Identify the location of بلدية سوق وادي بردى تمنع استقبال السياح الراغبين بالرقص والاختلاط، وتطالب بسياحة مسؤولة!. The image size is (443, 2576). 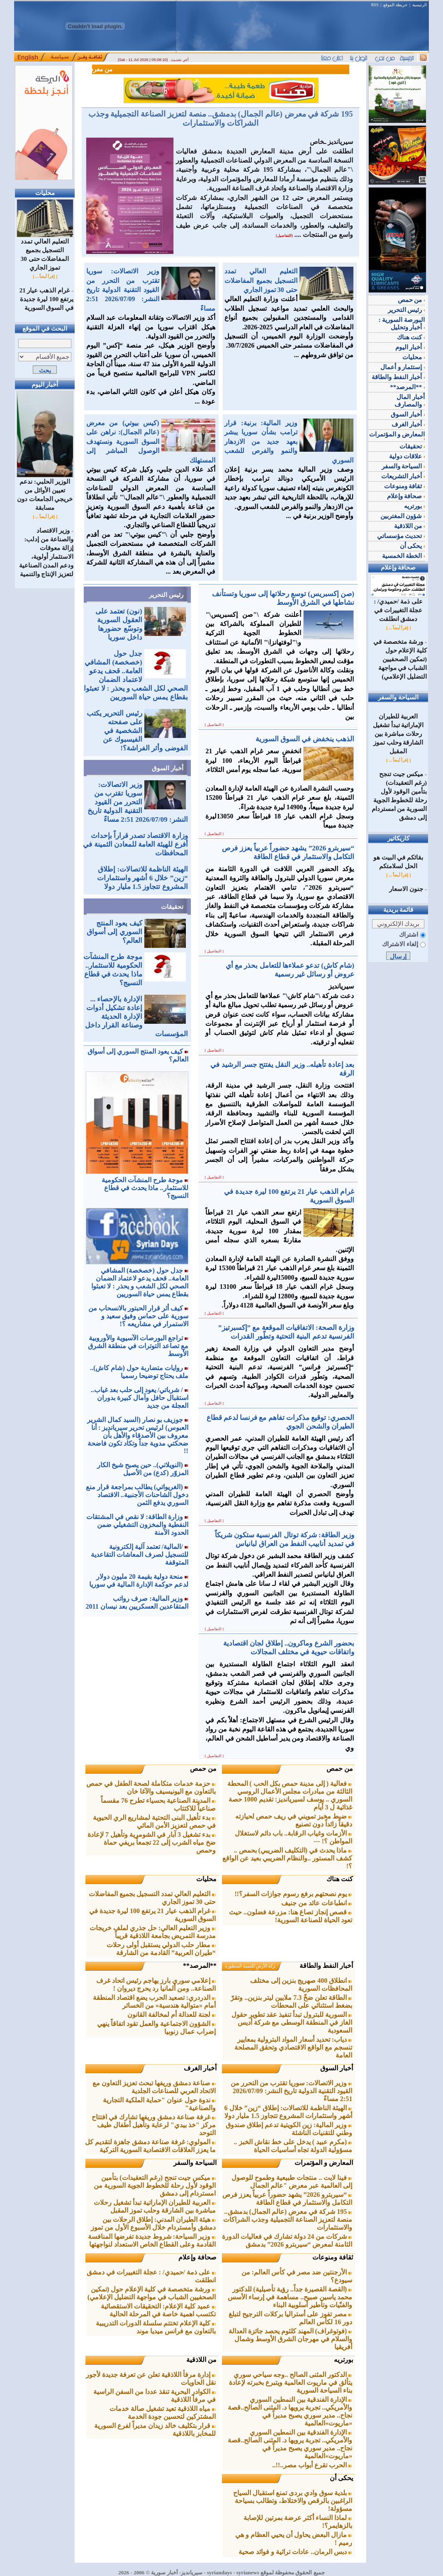
(292, 2500).